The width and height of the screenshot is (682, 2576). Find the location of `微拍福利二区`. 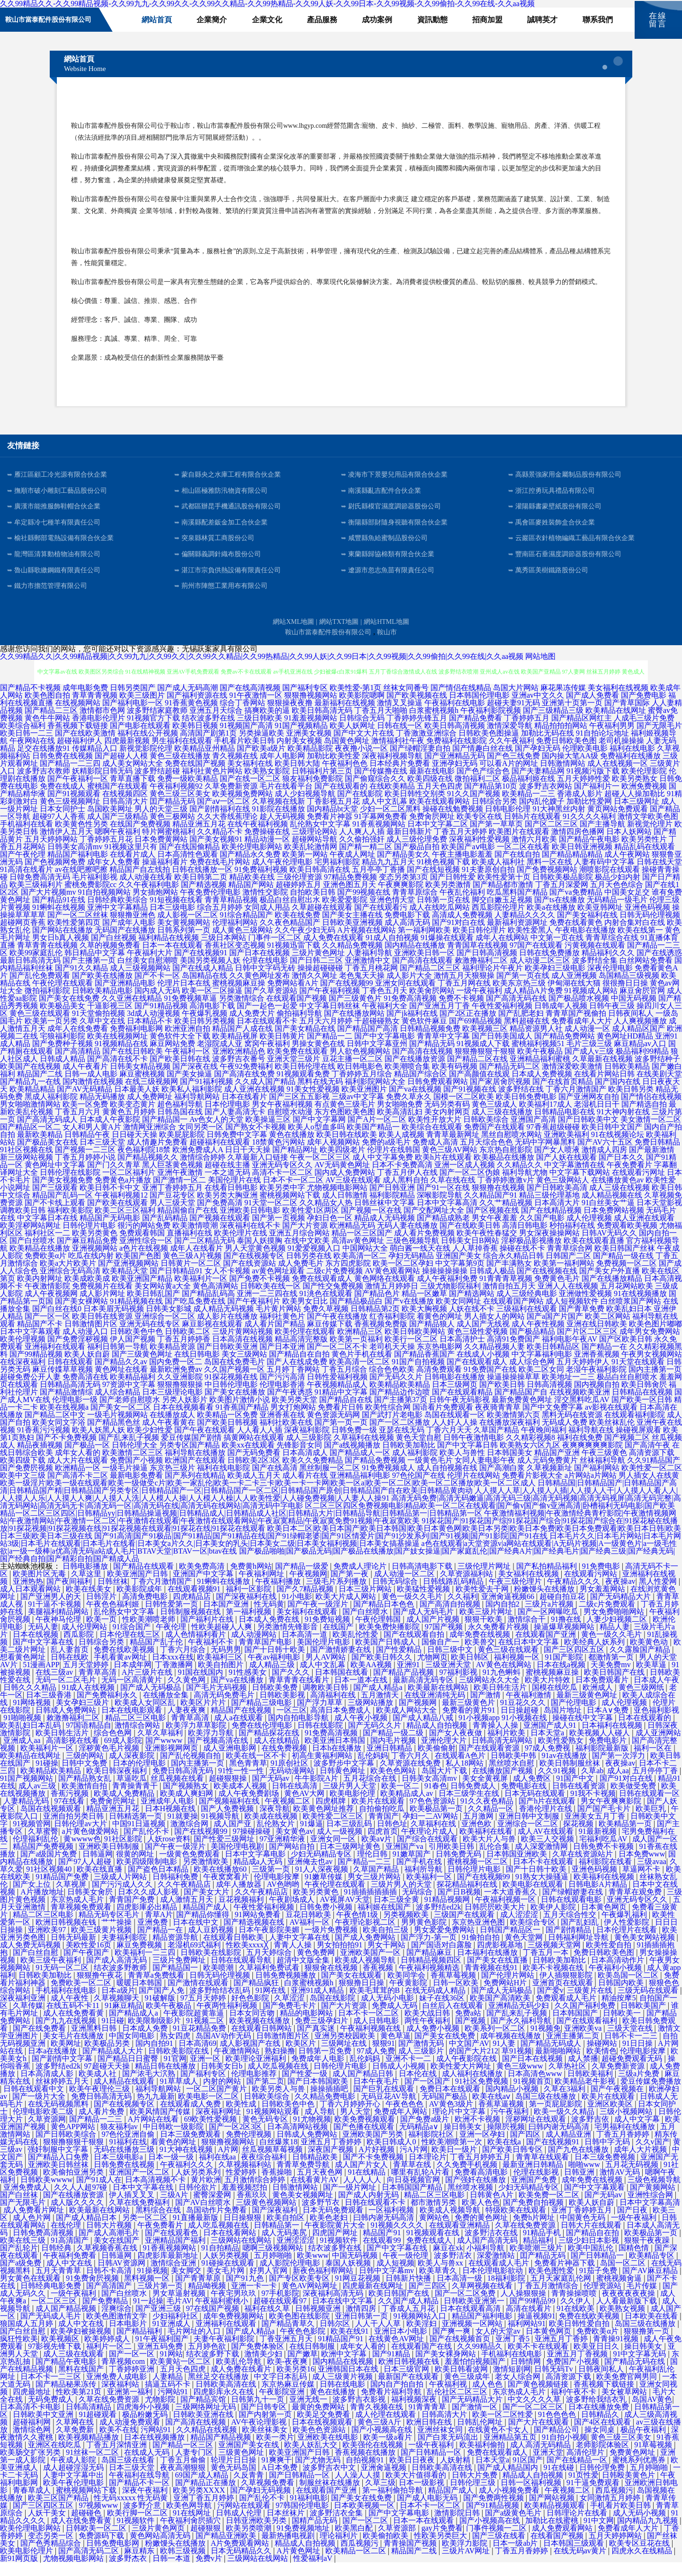

微拍福利二区 is located at coordinates (477, 792).